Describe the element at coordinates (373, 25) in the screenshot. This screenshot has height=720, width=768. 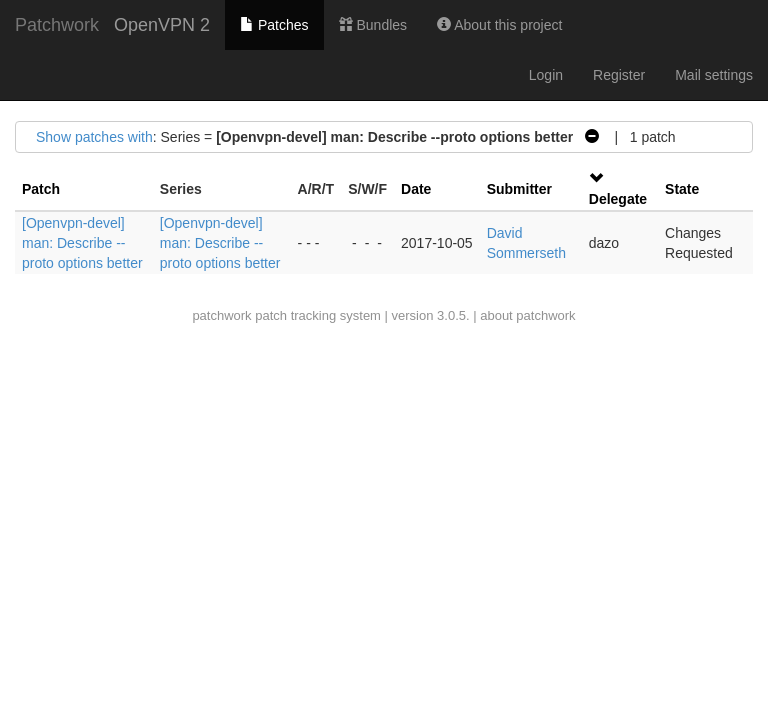
I see `Bundles` at that location.